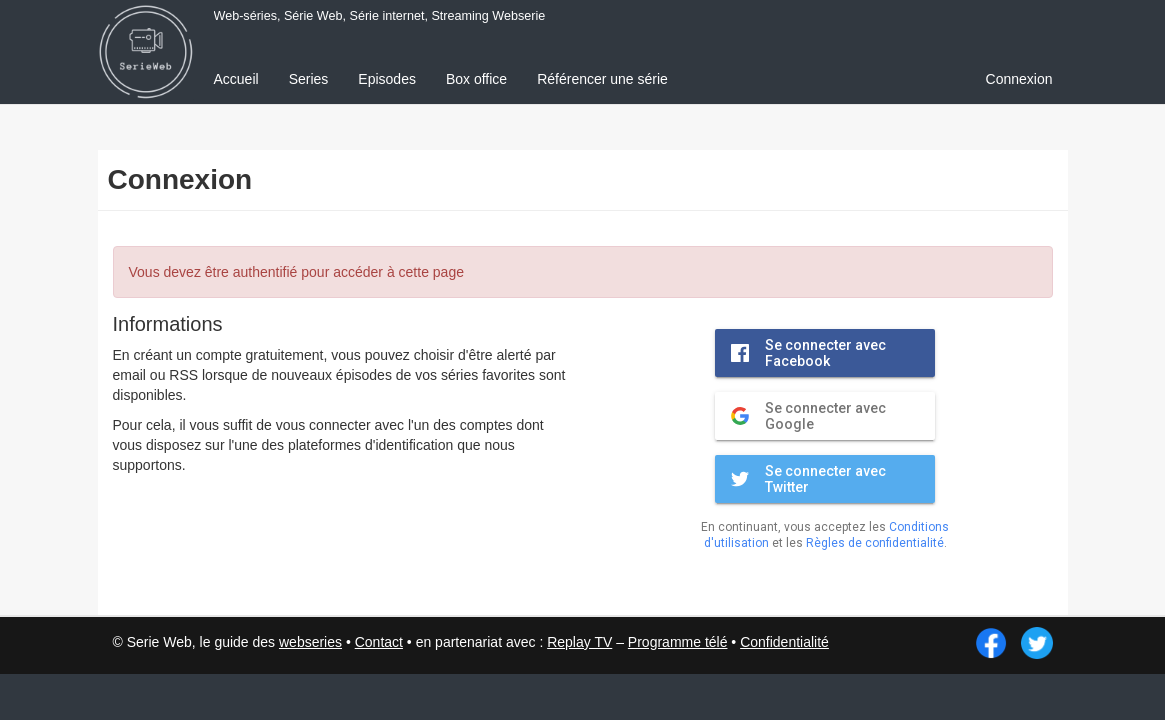 Image resolution: width=1165 pixels, height=720 pixels. Describe the element at coordinates (875, 543) in the screenshot. I see `Règles de confidentialité` at that location.